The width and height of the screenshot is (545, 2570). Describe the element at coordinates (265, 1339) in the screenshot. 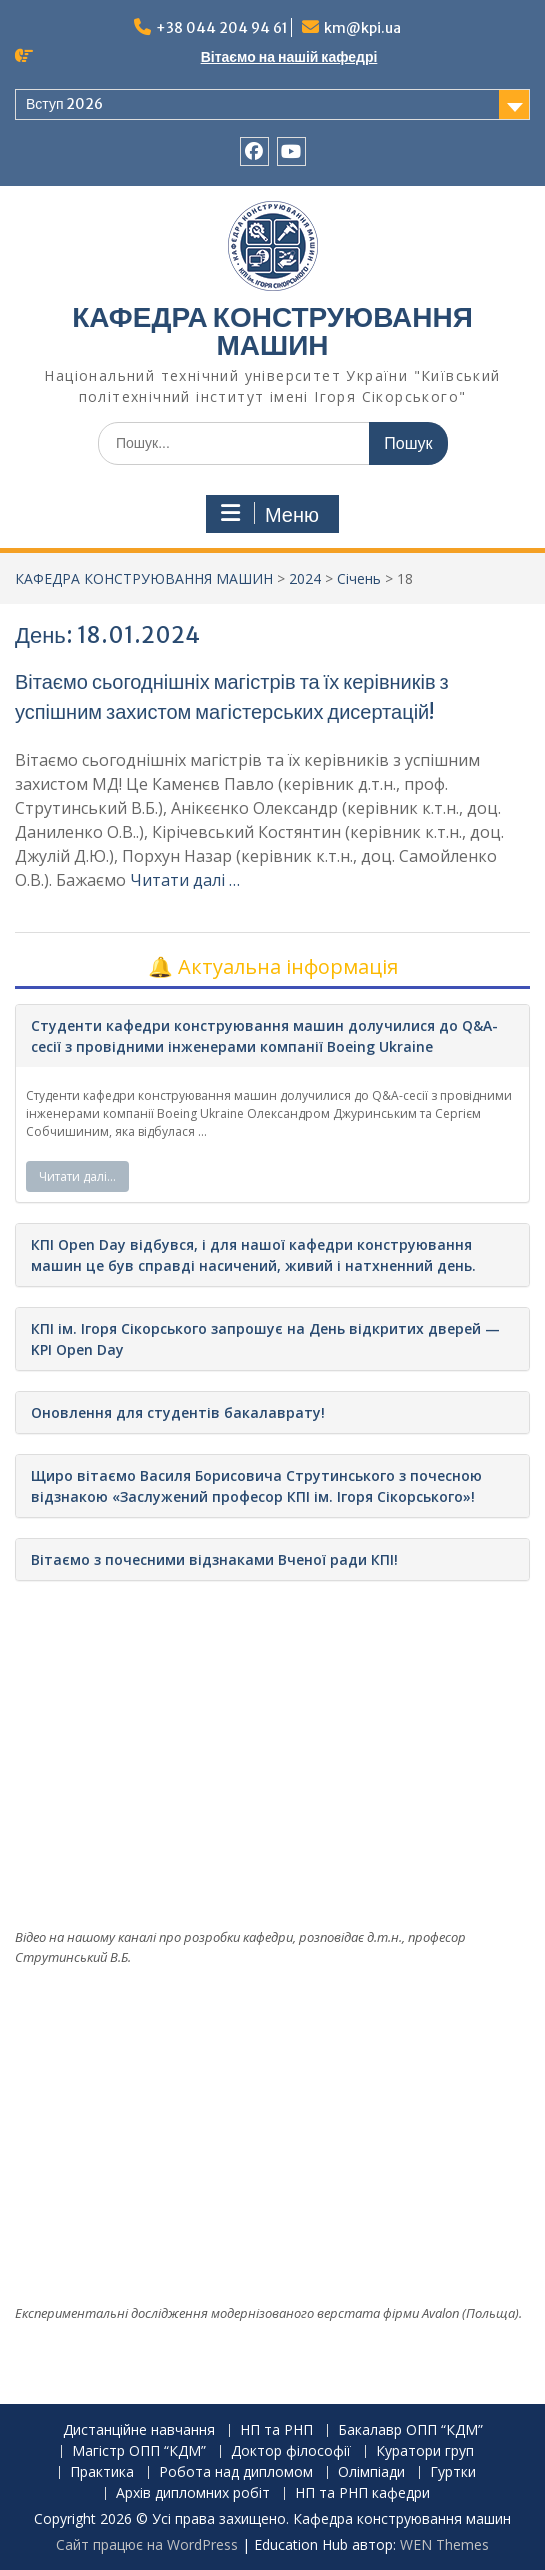

I see `КПІ ім. Ігоря Сікорського запрошує на День відкритих дверей — KPI Open Day` at that location.